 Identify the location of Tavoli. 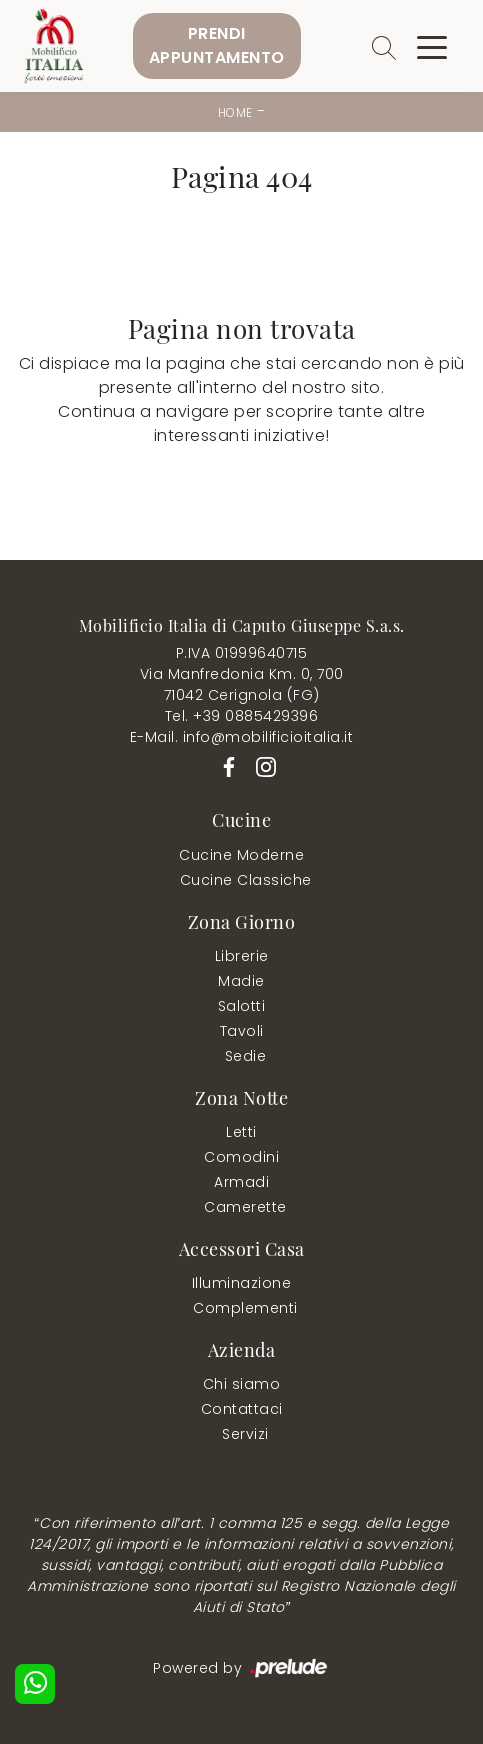
(242, 1031).